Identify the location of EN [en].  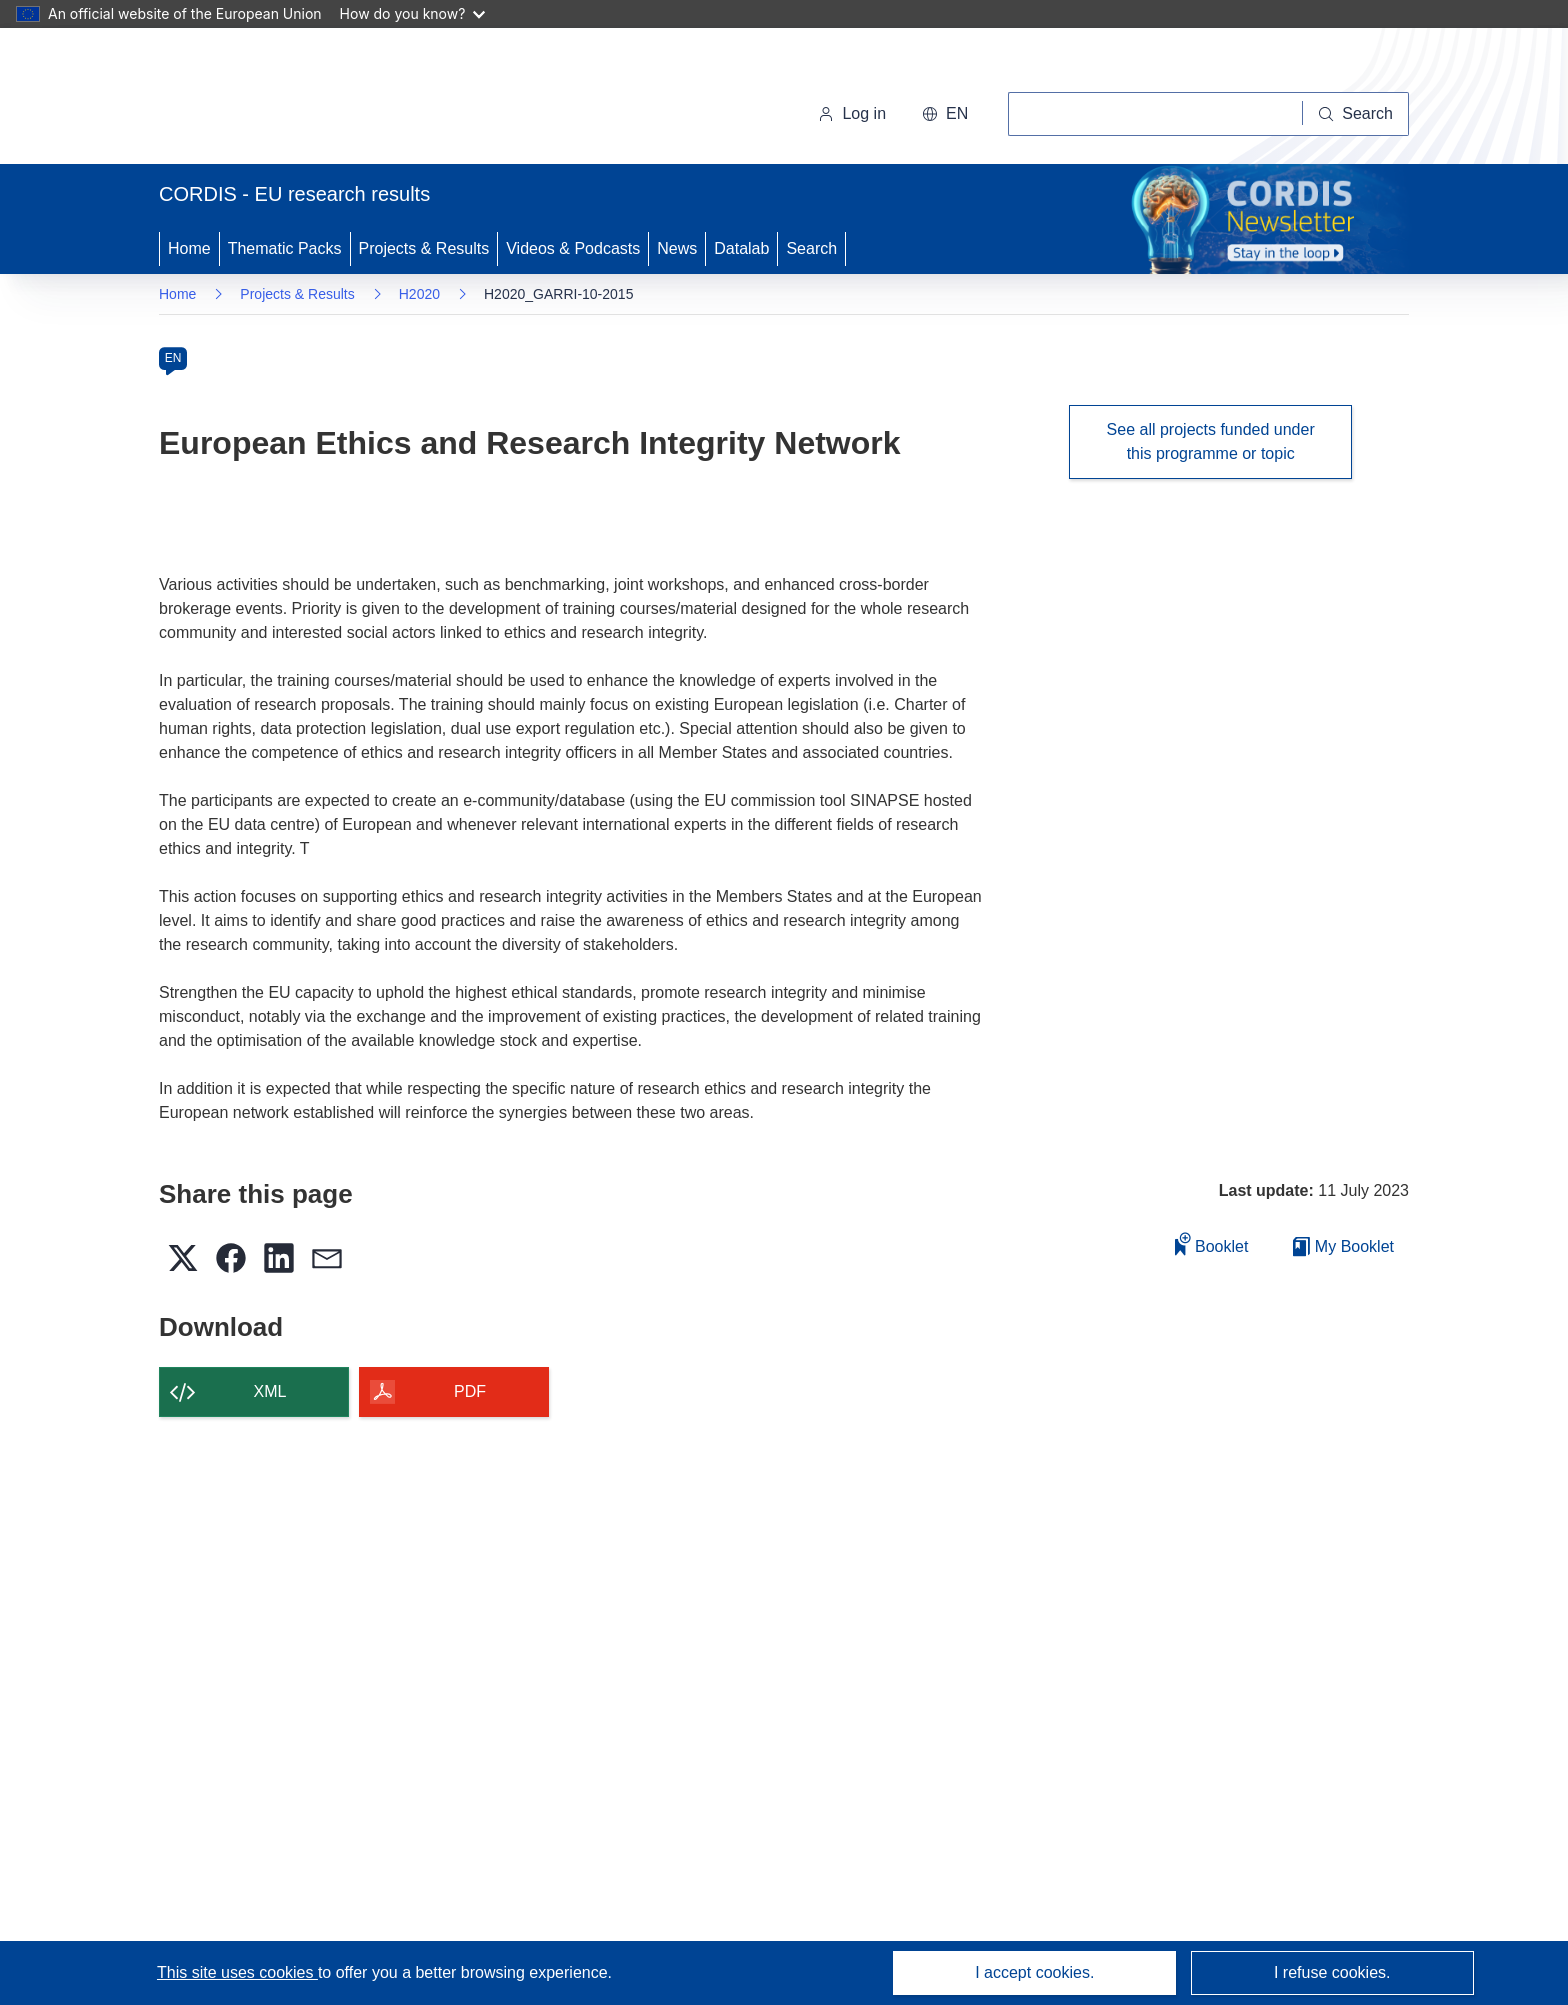
(173, 358).